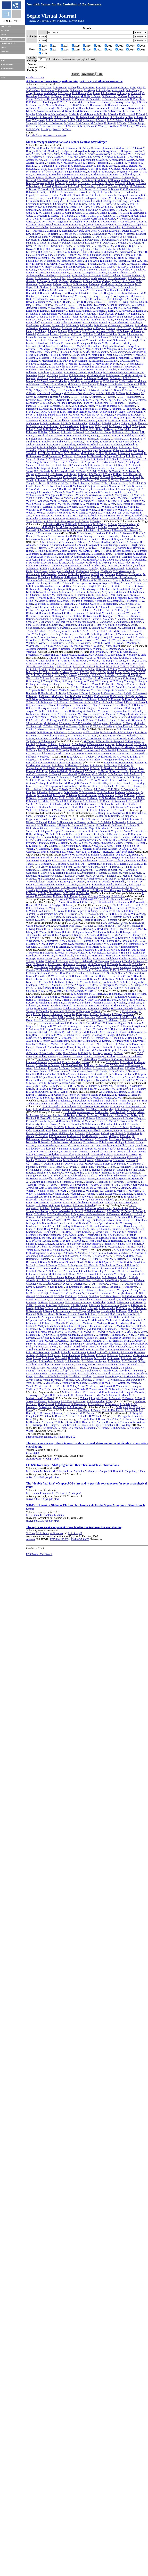  What do you see at coordinates (130, 860) in the screenshot?
I see `S. Ciprini` at bounding box center [130, 860].